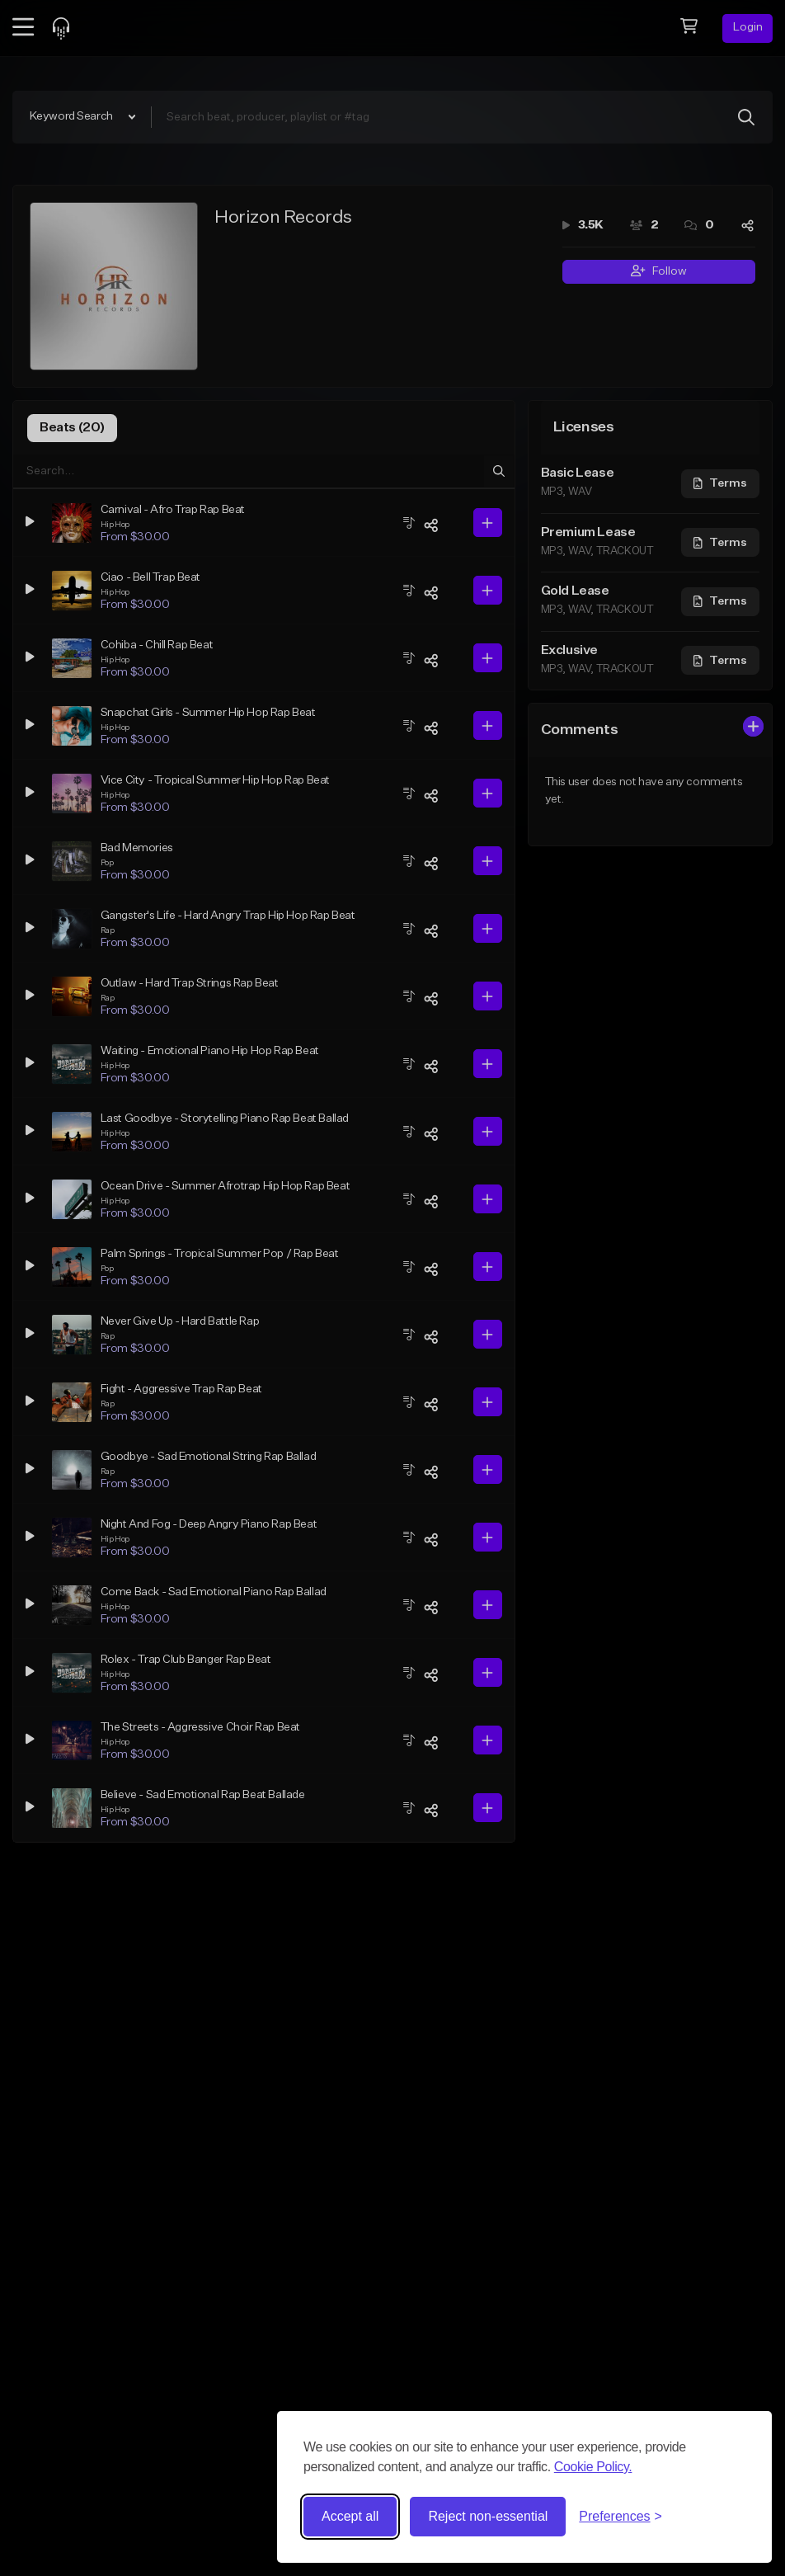  Describe the element at coordinates (488, 2516) in the screenshot. I see `Reject non-essential` at that location.